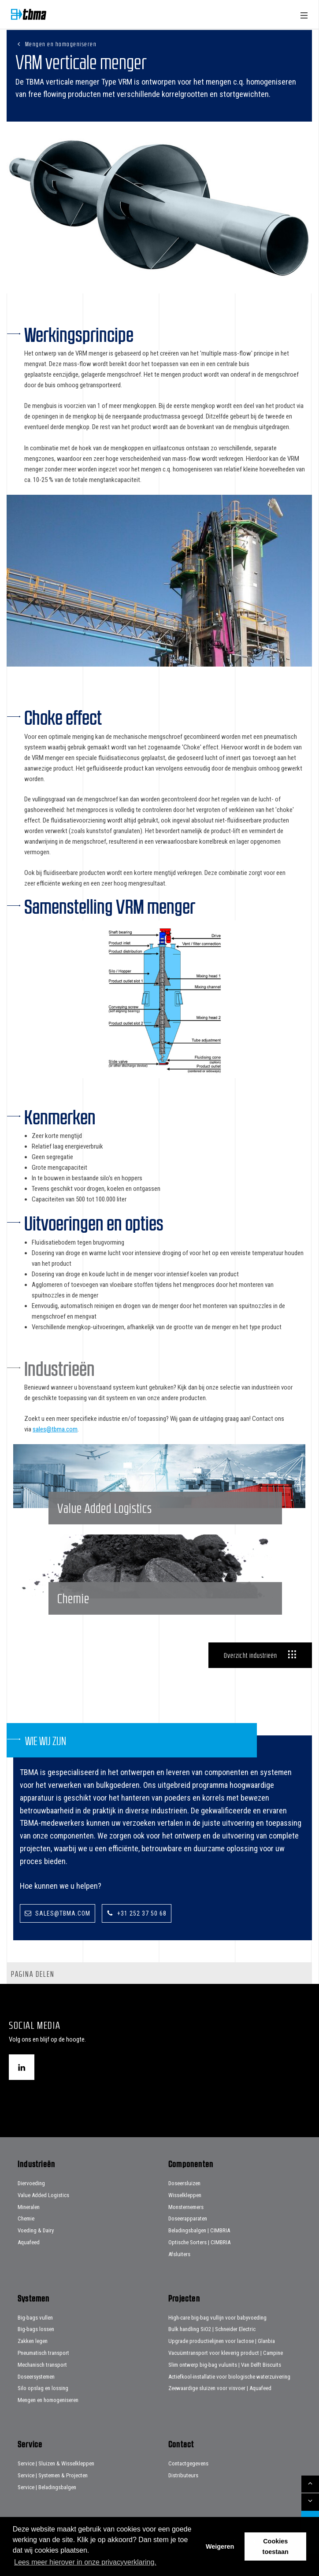 The image size is (319, 2576). Describe the element at coordinates (85, 2562) in the screenshot. I see `Lees meer hierover in onze privacyverklaring. [button]` at that location.